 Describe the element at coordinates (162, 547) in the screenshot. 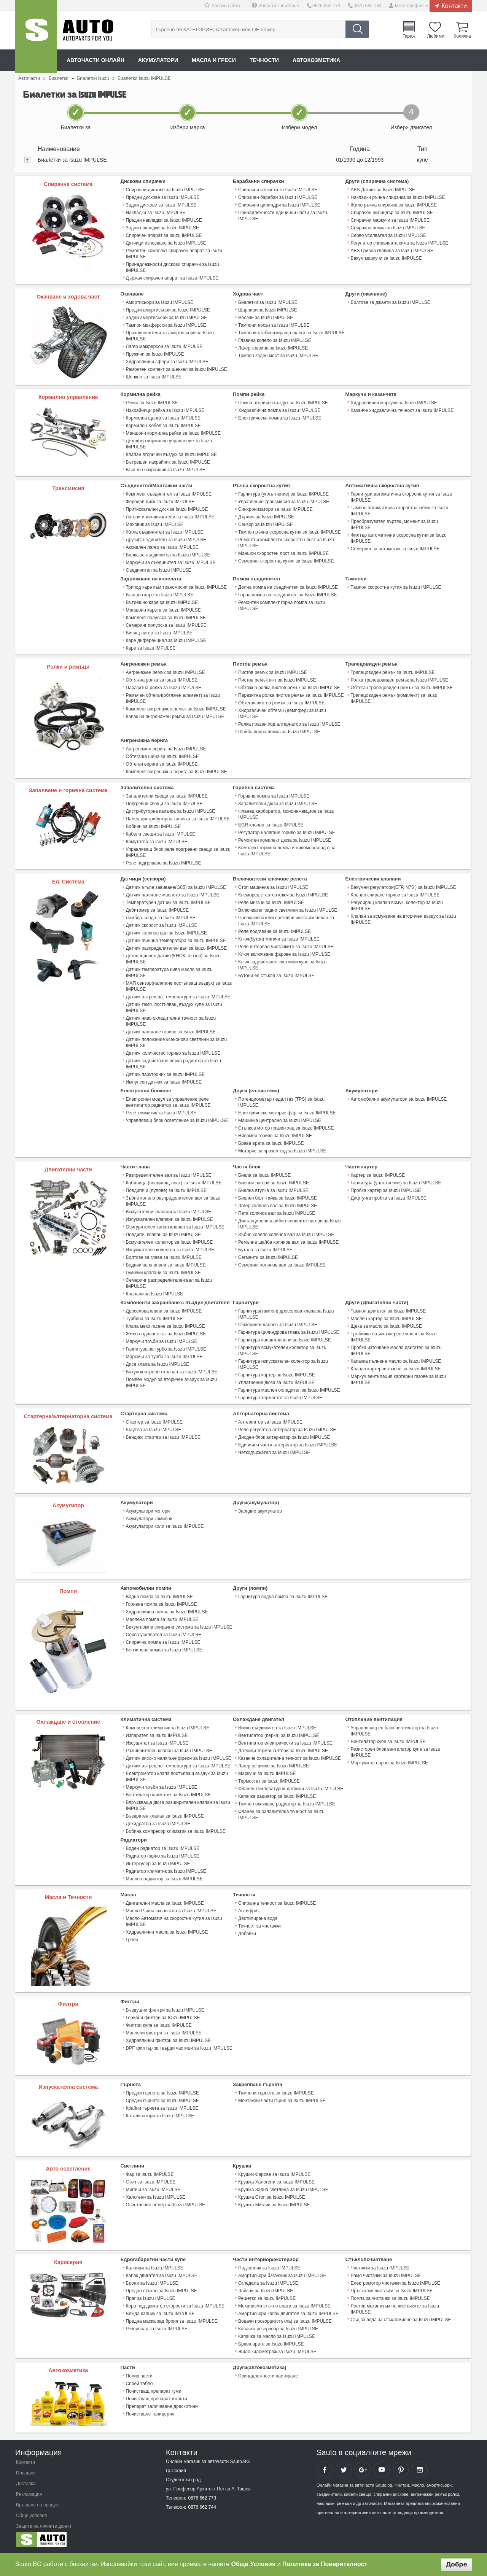

I see `Аксиален лагер за Isuzu IMPULSE` at that location.